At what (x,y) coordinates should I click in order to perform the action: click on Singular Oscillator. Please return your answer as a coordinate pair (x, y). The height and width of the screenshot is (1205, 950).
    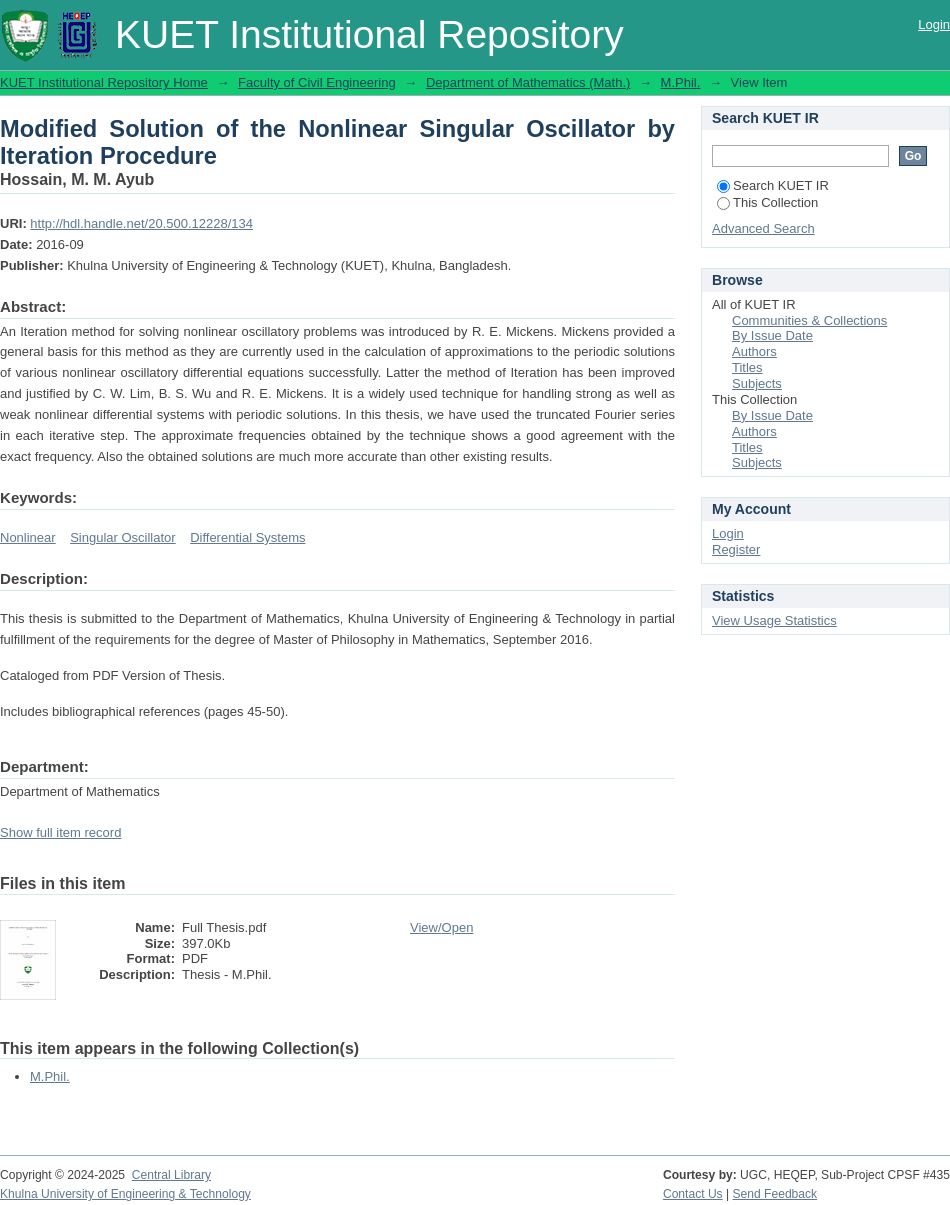
    Looking at the image, I should click on (123, 537).